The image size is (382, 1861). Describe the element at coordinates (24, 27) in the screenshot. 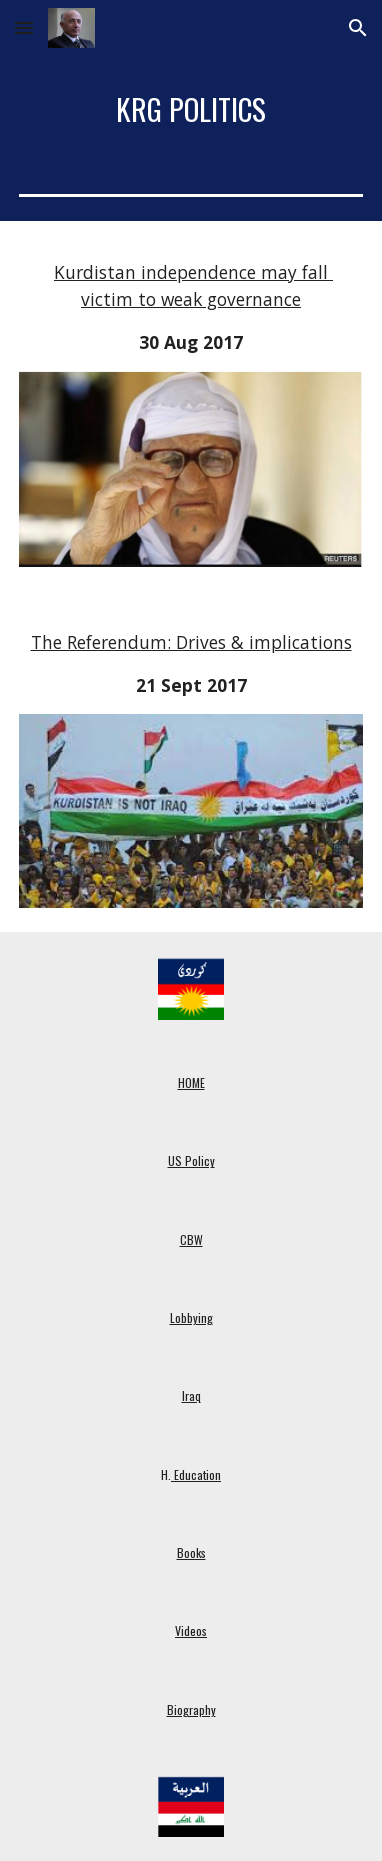

I see `[button]` at that location.